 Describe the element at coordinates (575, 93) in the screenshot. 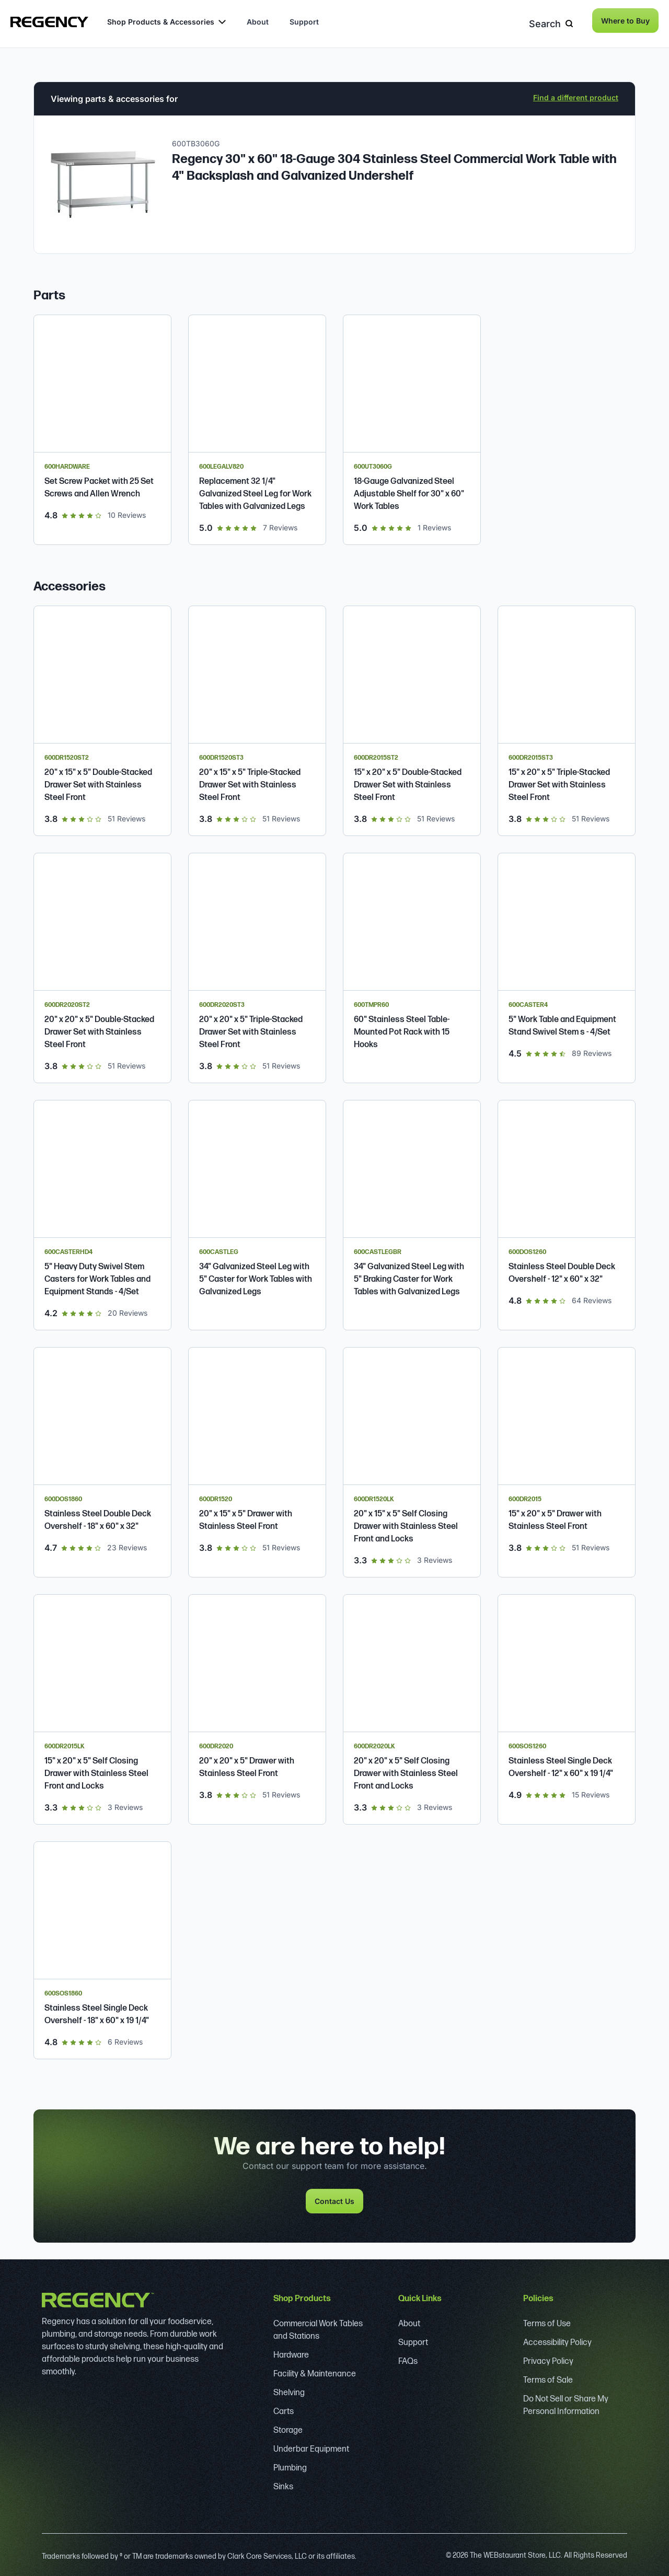

I see `Find a different product` at that location.